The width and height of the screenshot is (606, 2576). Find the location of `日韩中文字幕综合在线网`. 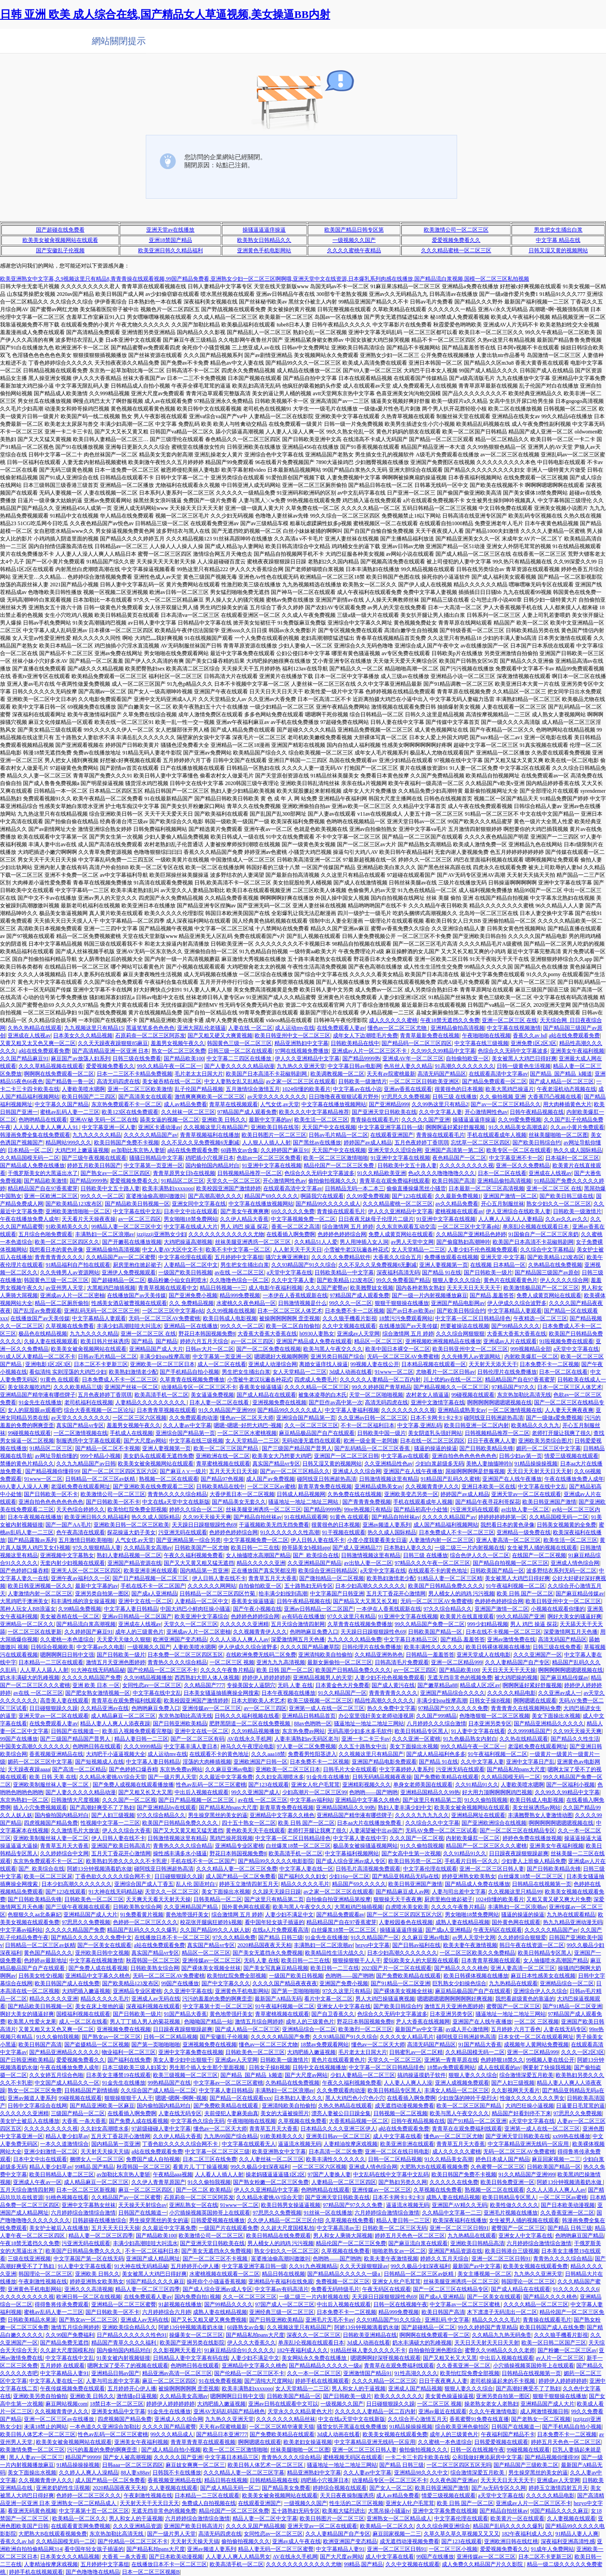

日韩中文字幕综合在线网 is located at coordinates (37, 2106).